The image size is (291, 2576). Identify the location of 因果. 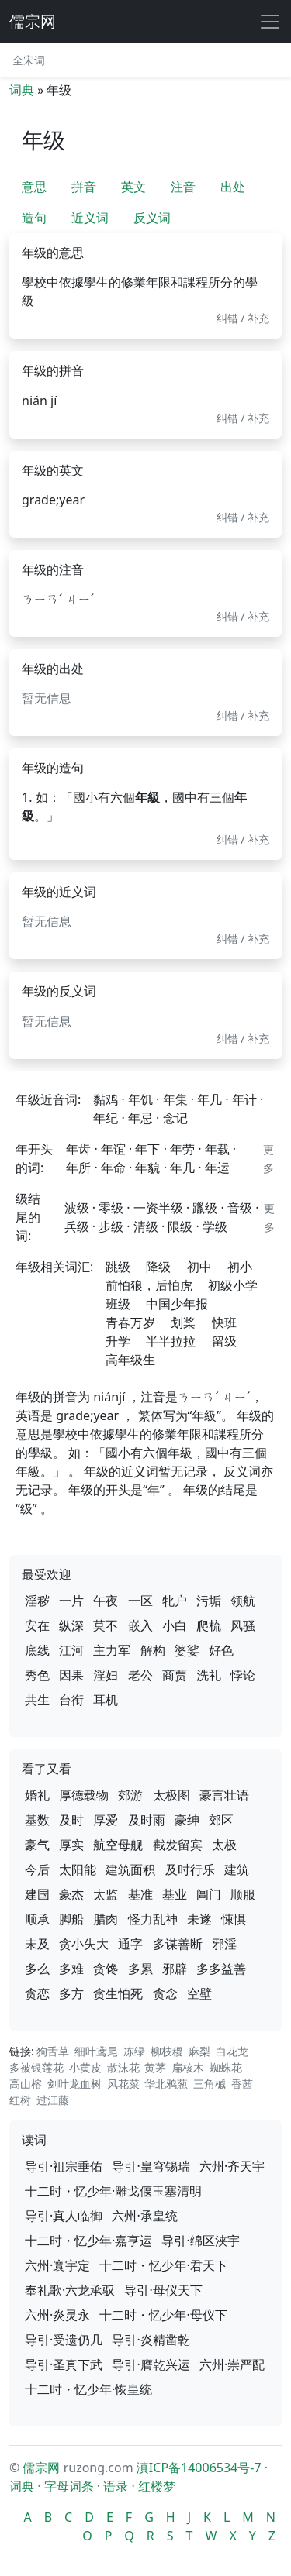
(71, 1675).